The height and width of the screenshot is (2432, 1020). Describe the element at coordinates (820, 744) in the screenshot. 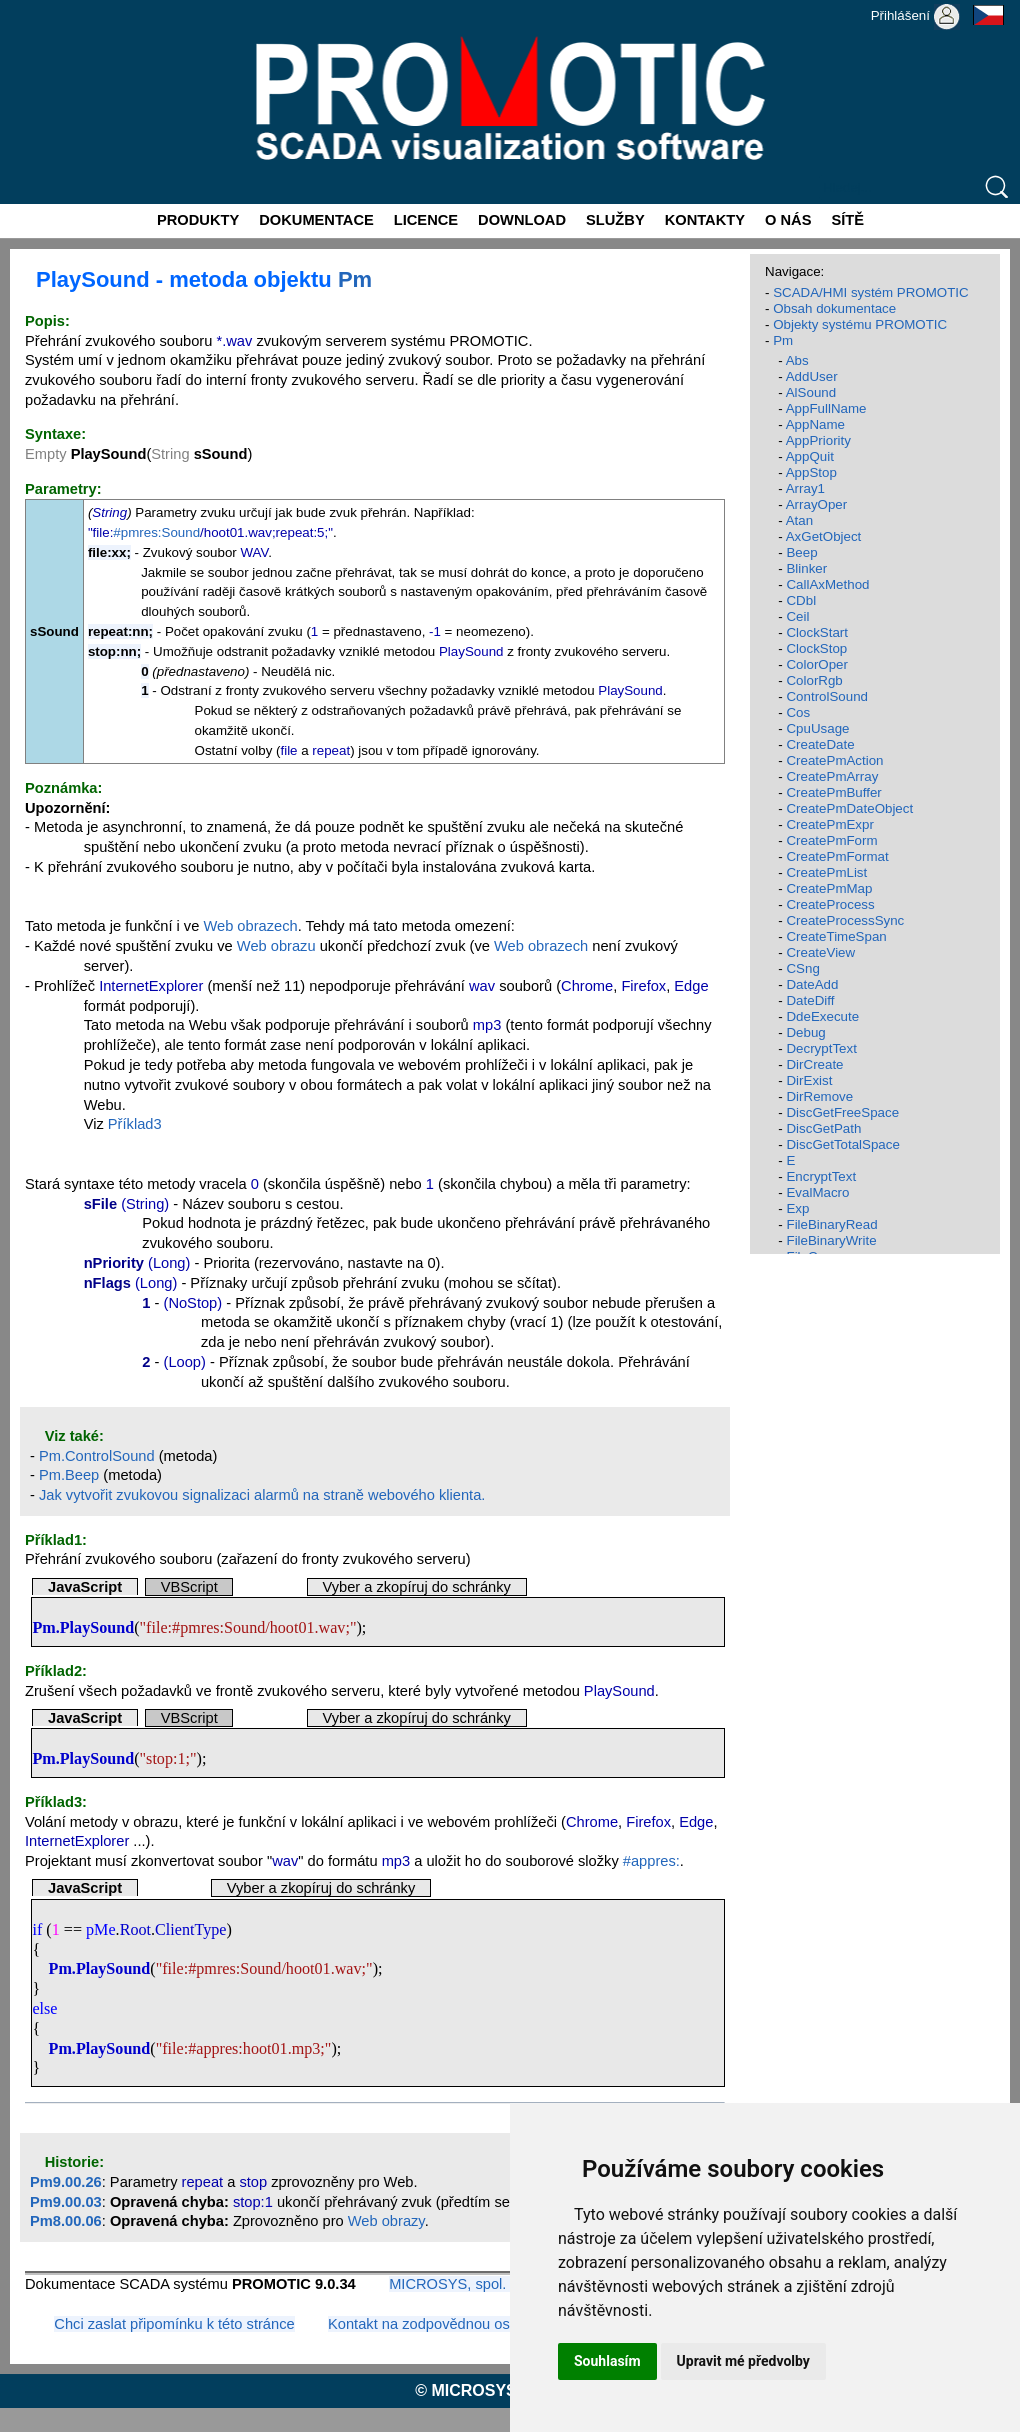

I see `CreateDate` at that location.